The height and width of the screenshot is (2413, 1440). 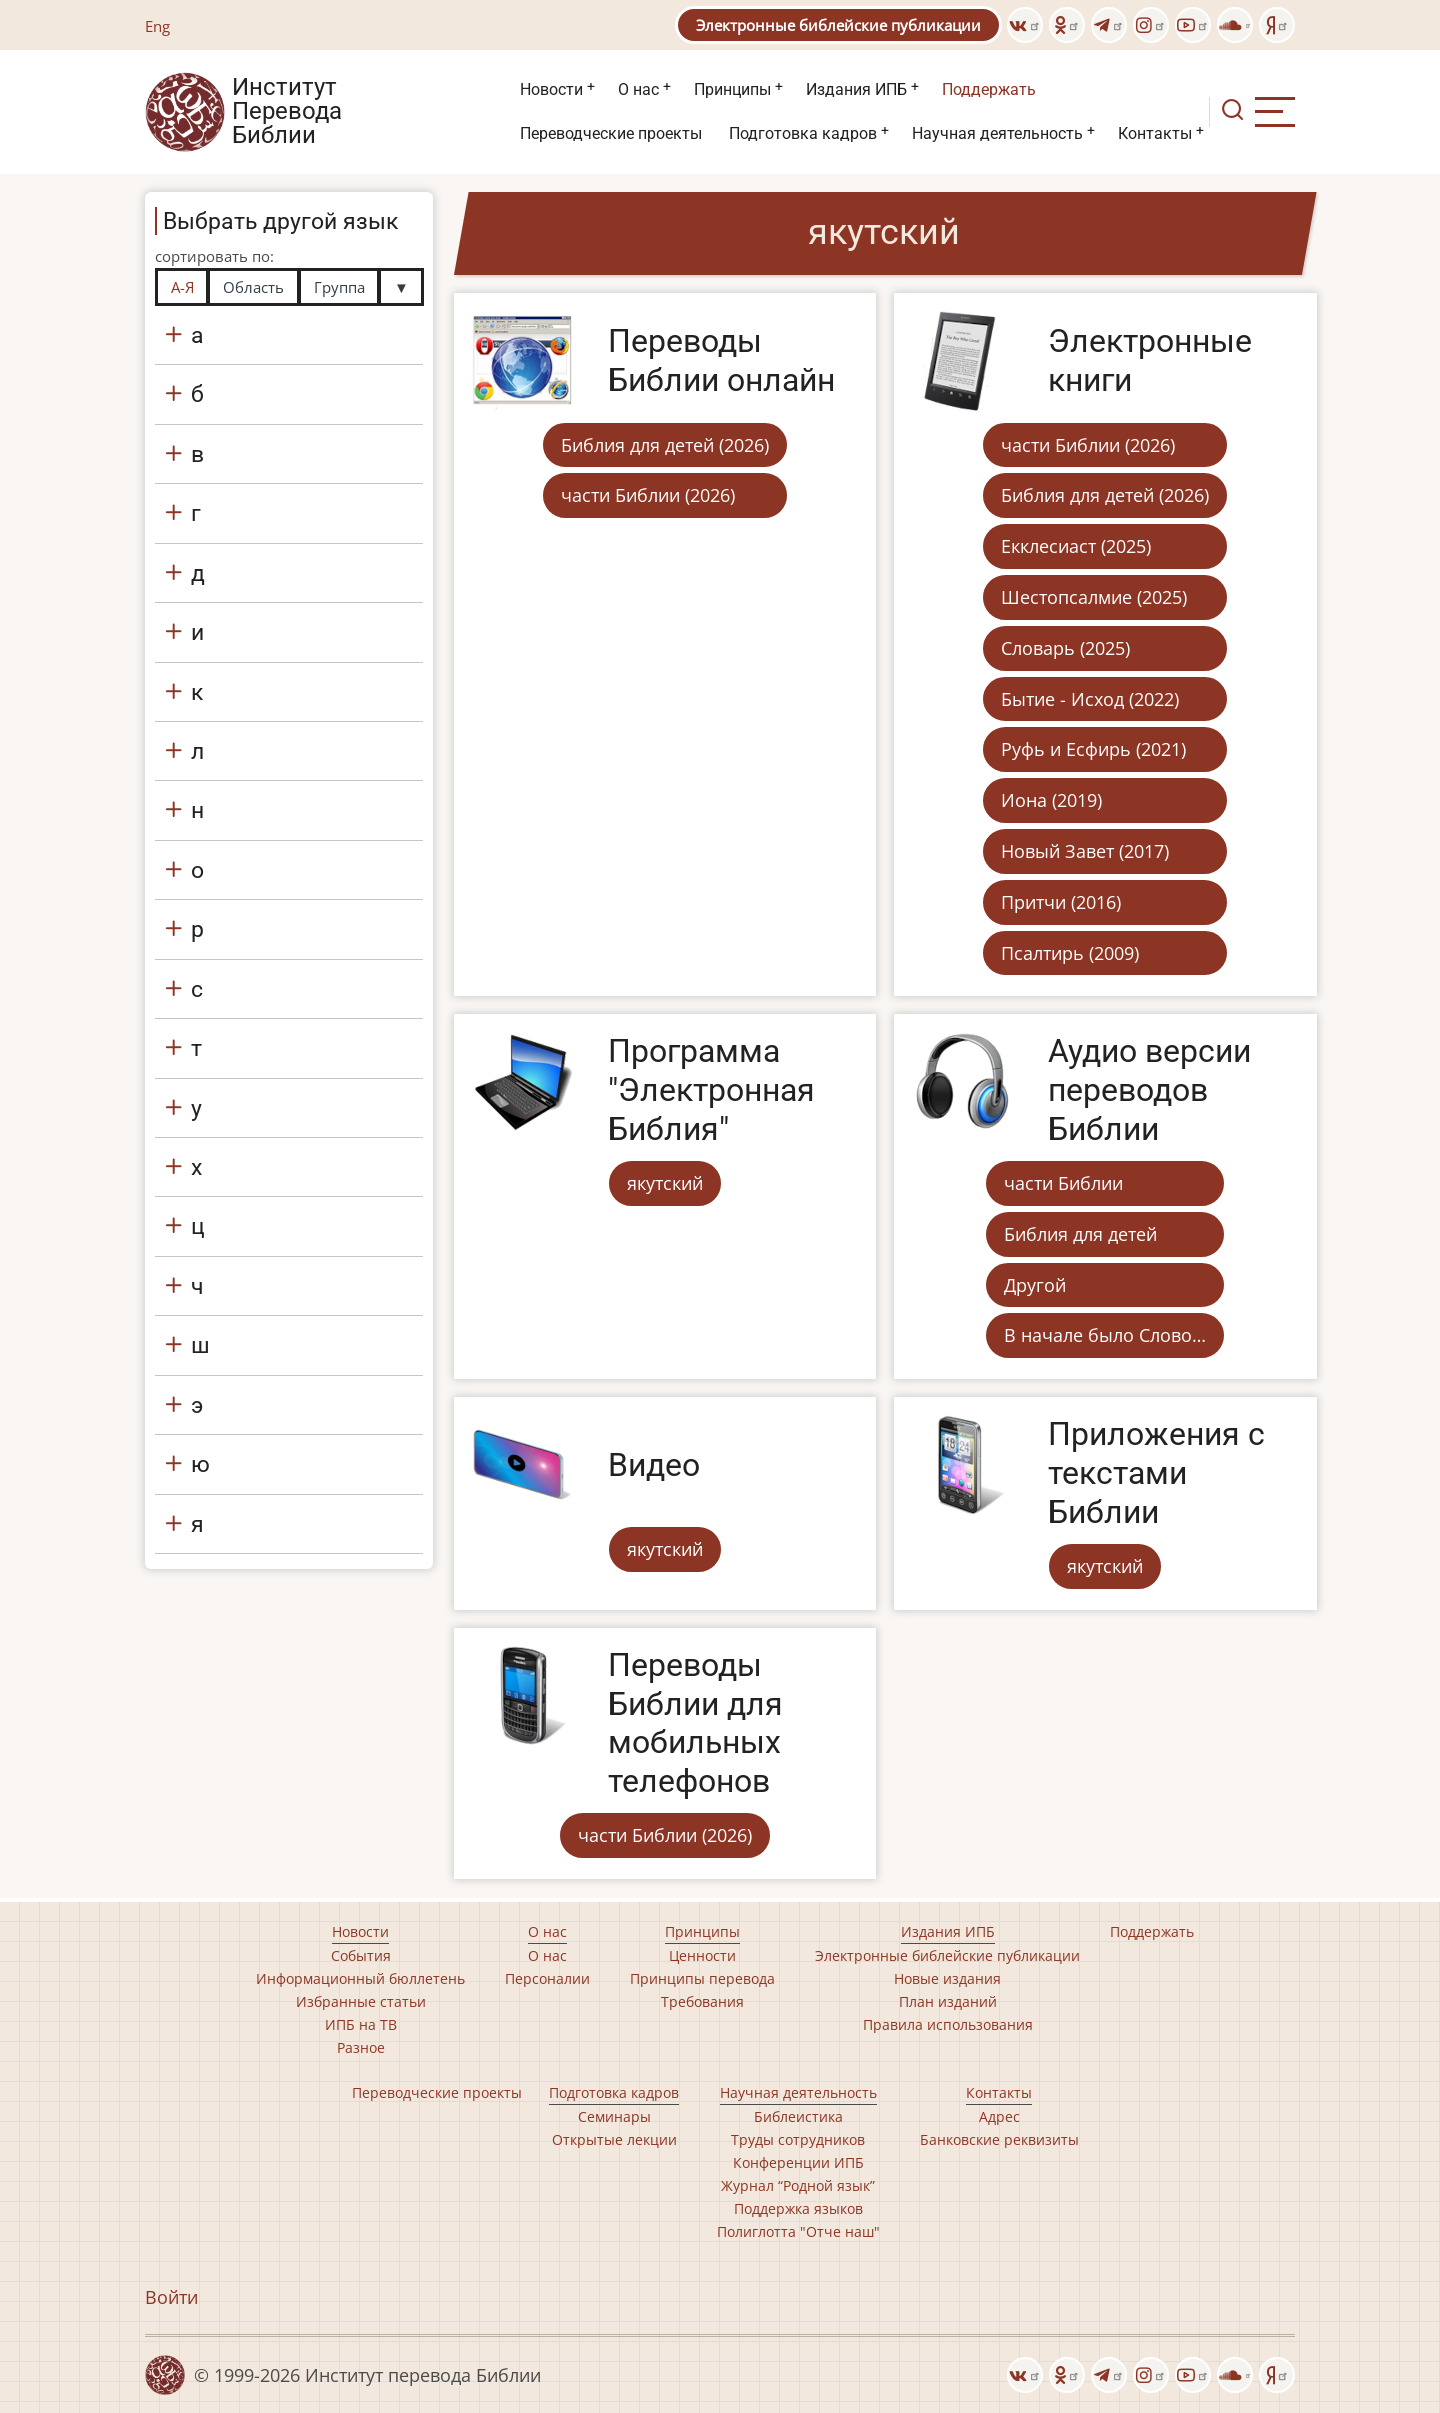 What do you see at coordinates (361, 2001) in the screenshot?
I see `Избранные статьи` at bounding box center [361, 2001].